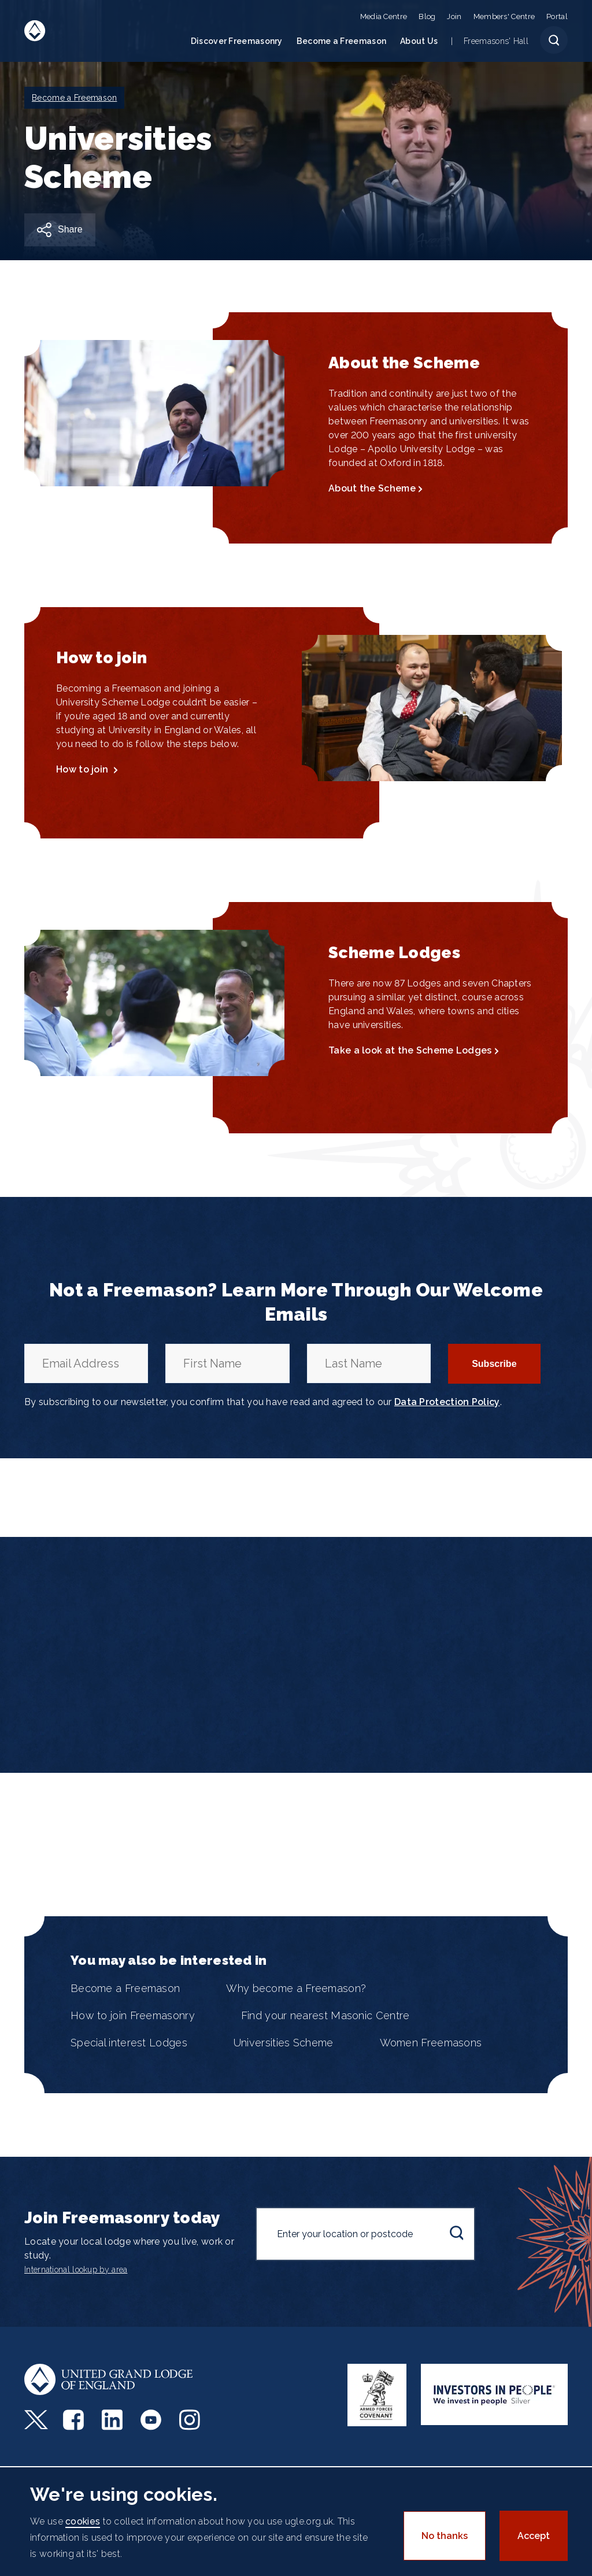 The image size is (592, 2576). I want to click on Join, so click(454, 16).